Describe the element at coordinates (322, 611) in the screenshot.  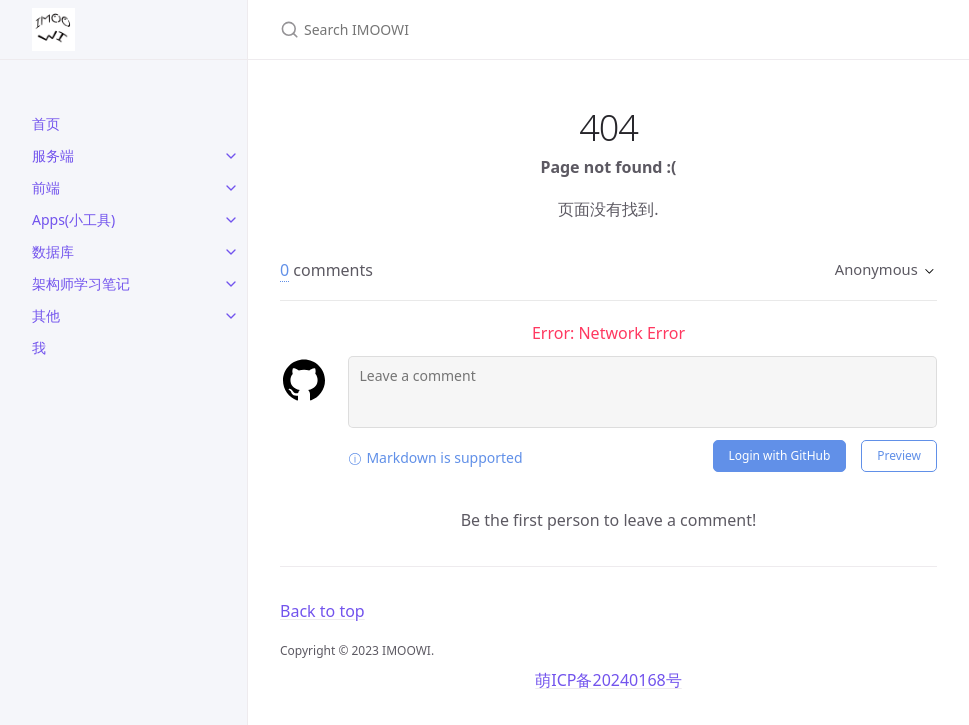
I see `Back to top` at that location.